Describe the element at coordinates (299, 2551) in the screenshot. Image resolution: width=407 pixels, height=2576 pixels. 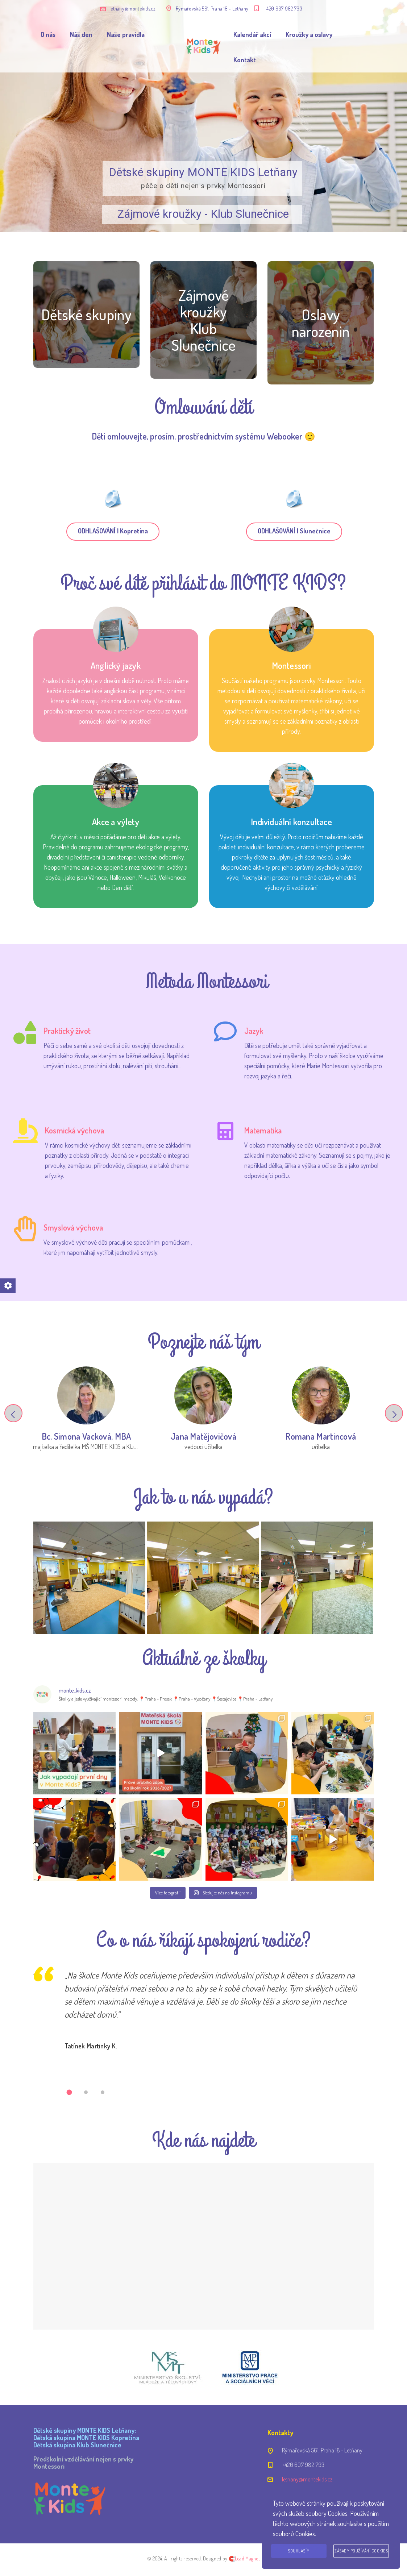
I see `Souhlasím` at that location.